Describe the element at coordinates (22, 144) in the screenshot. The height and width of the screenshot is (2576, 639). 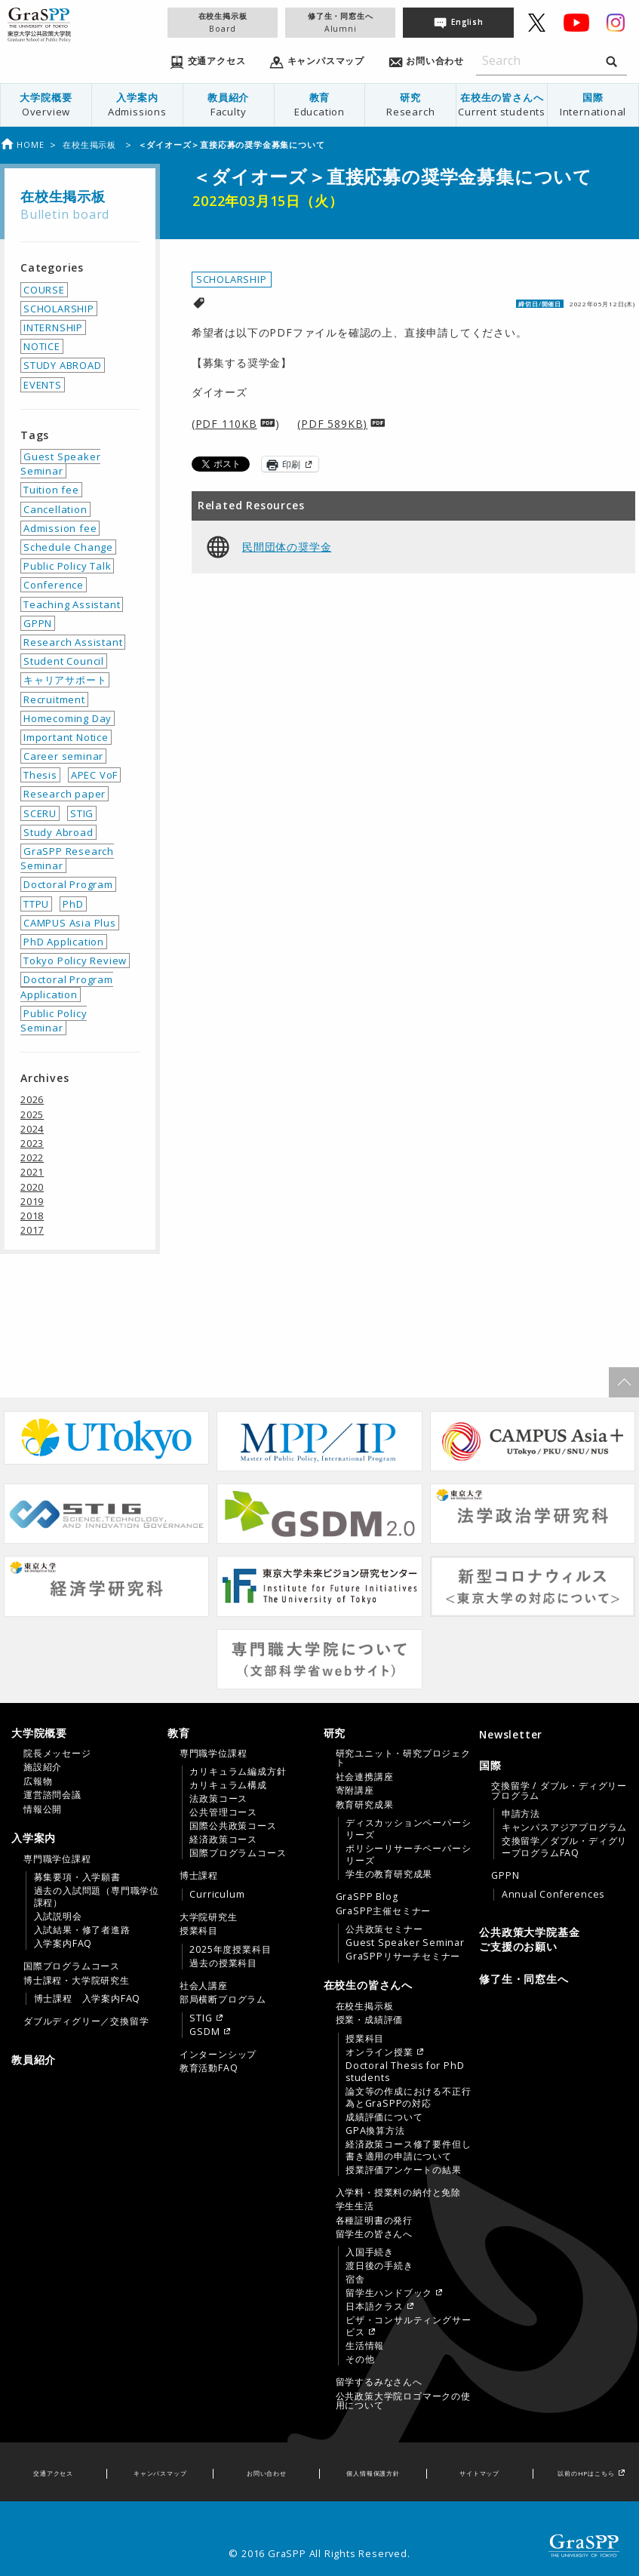
I see `Home` at that location.